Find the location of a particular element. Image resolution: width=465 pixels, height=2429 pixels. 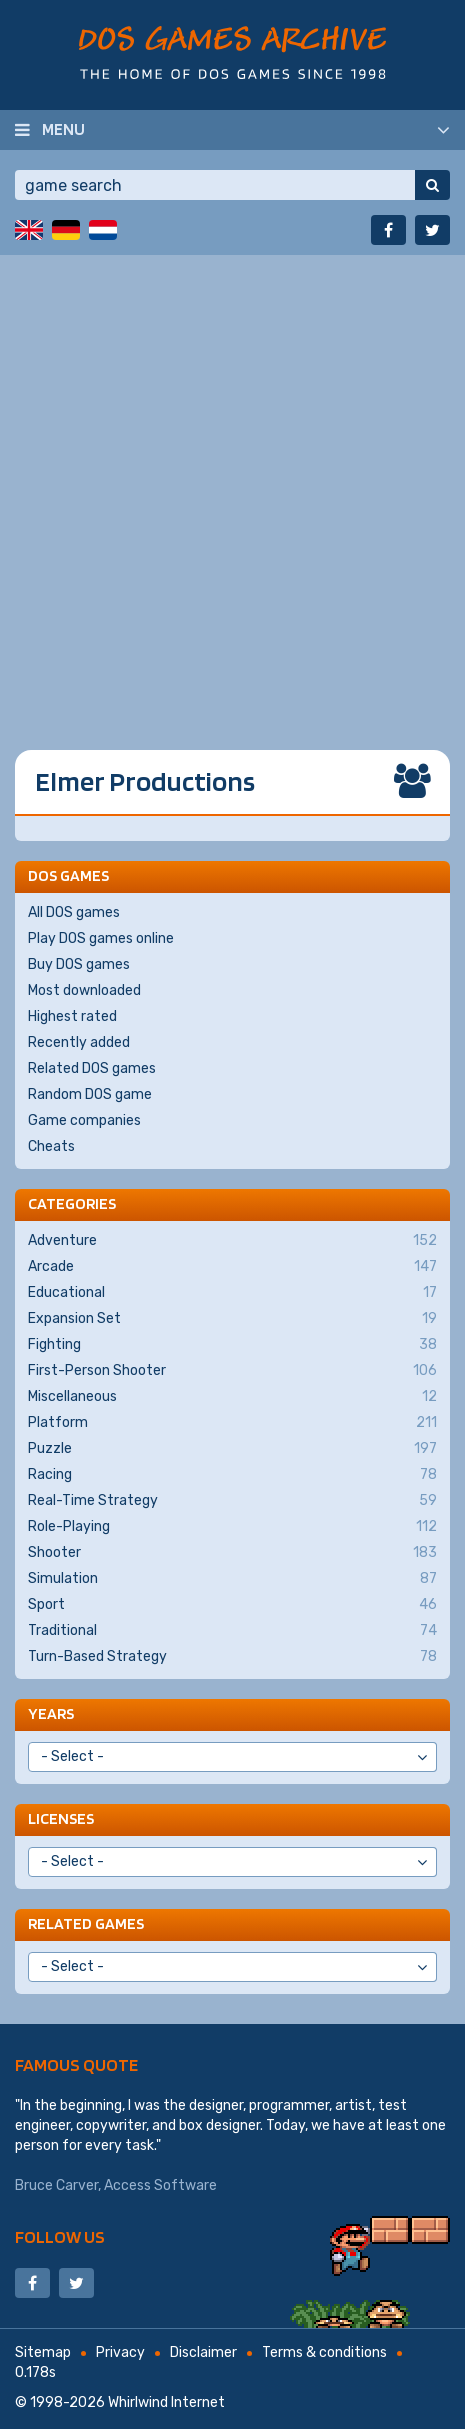

Whirlwind Internet is located at coordinates (166, 2402).